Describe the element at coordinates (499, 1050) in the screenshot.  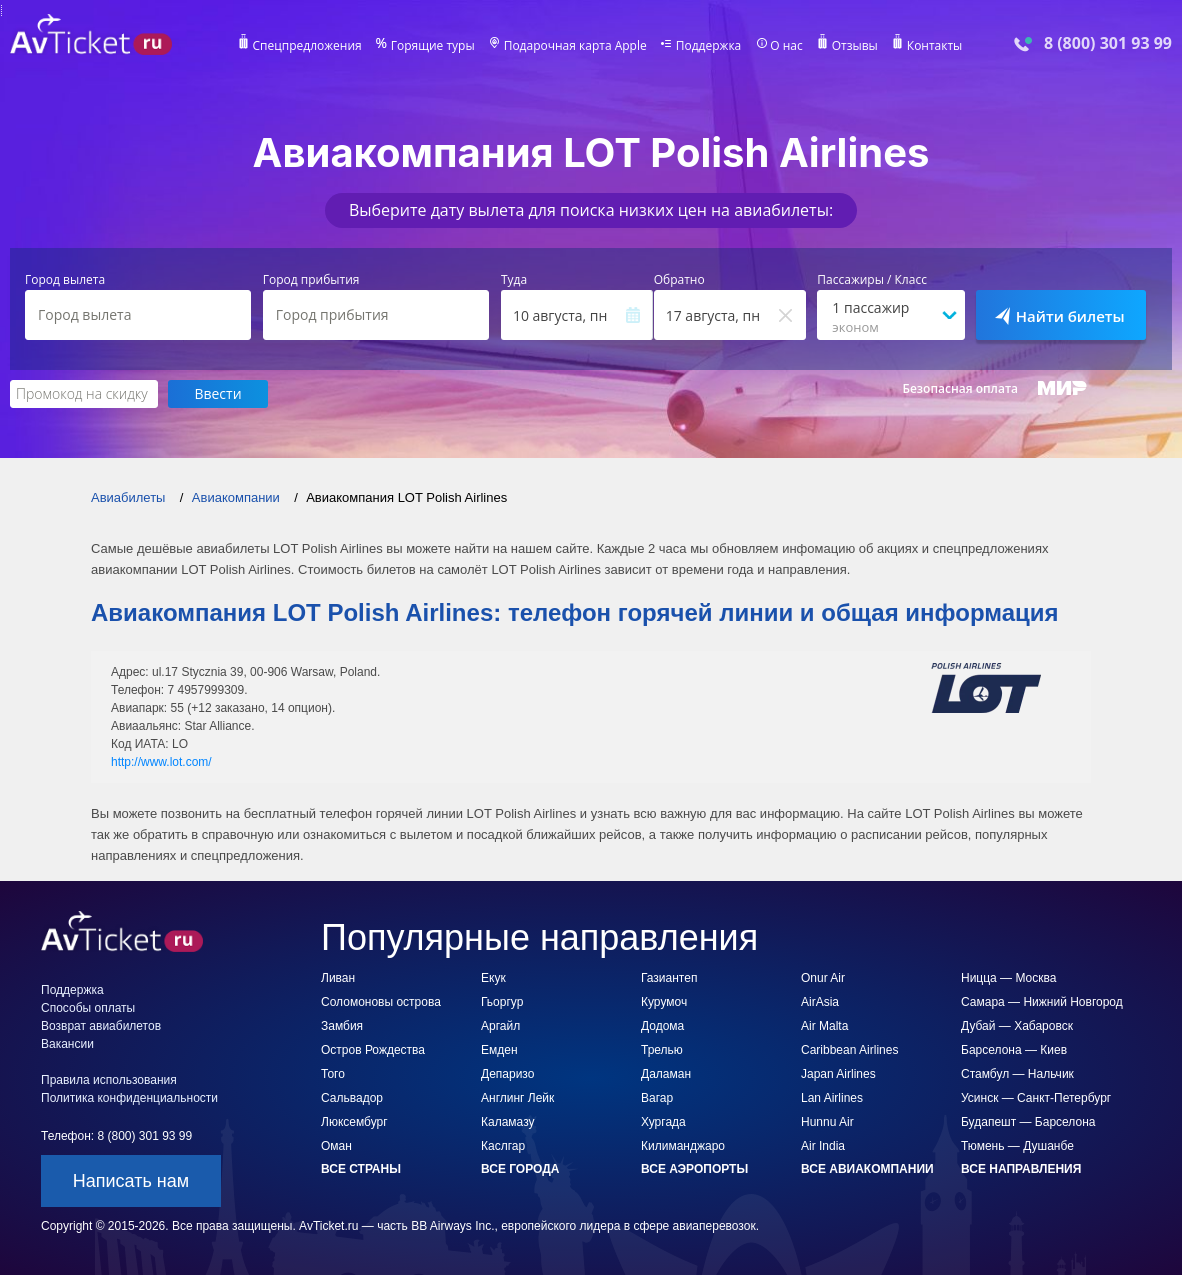
I see `Емден` at that location.